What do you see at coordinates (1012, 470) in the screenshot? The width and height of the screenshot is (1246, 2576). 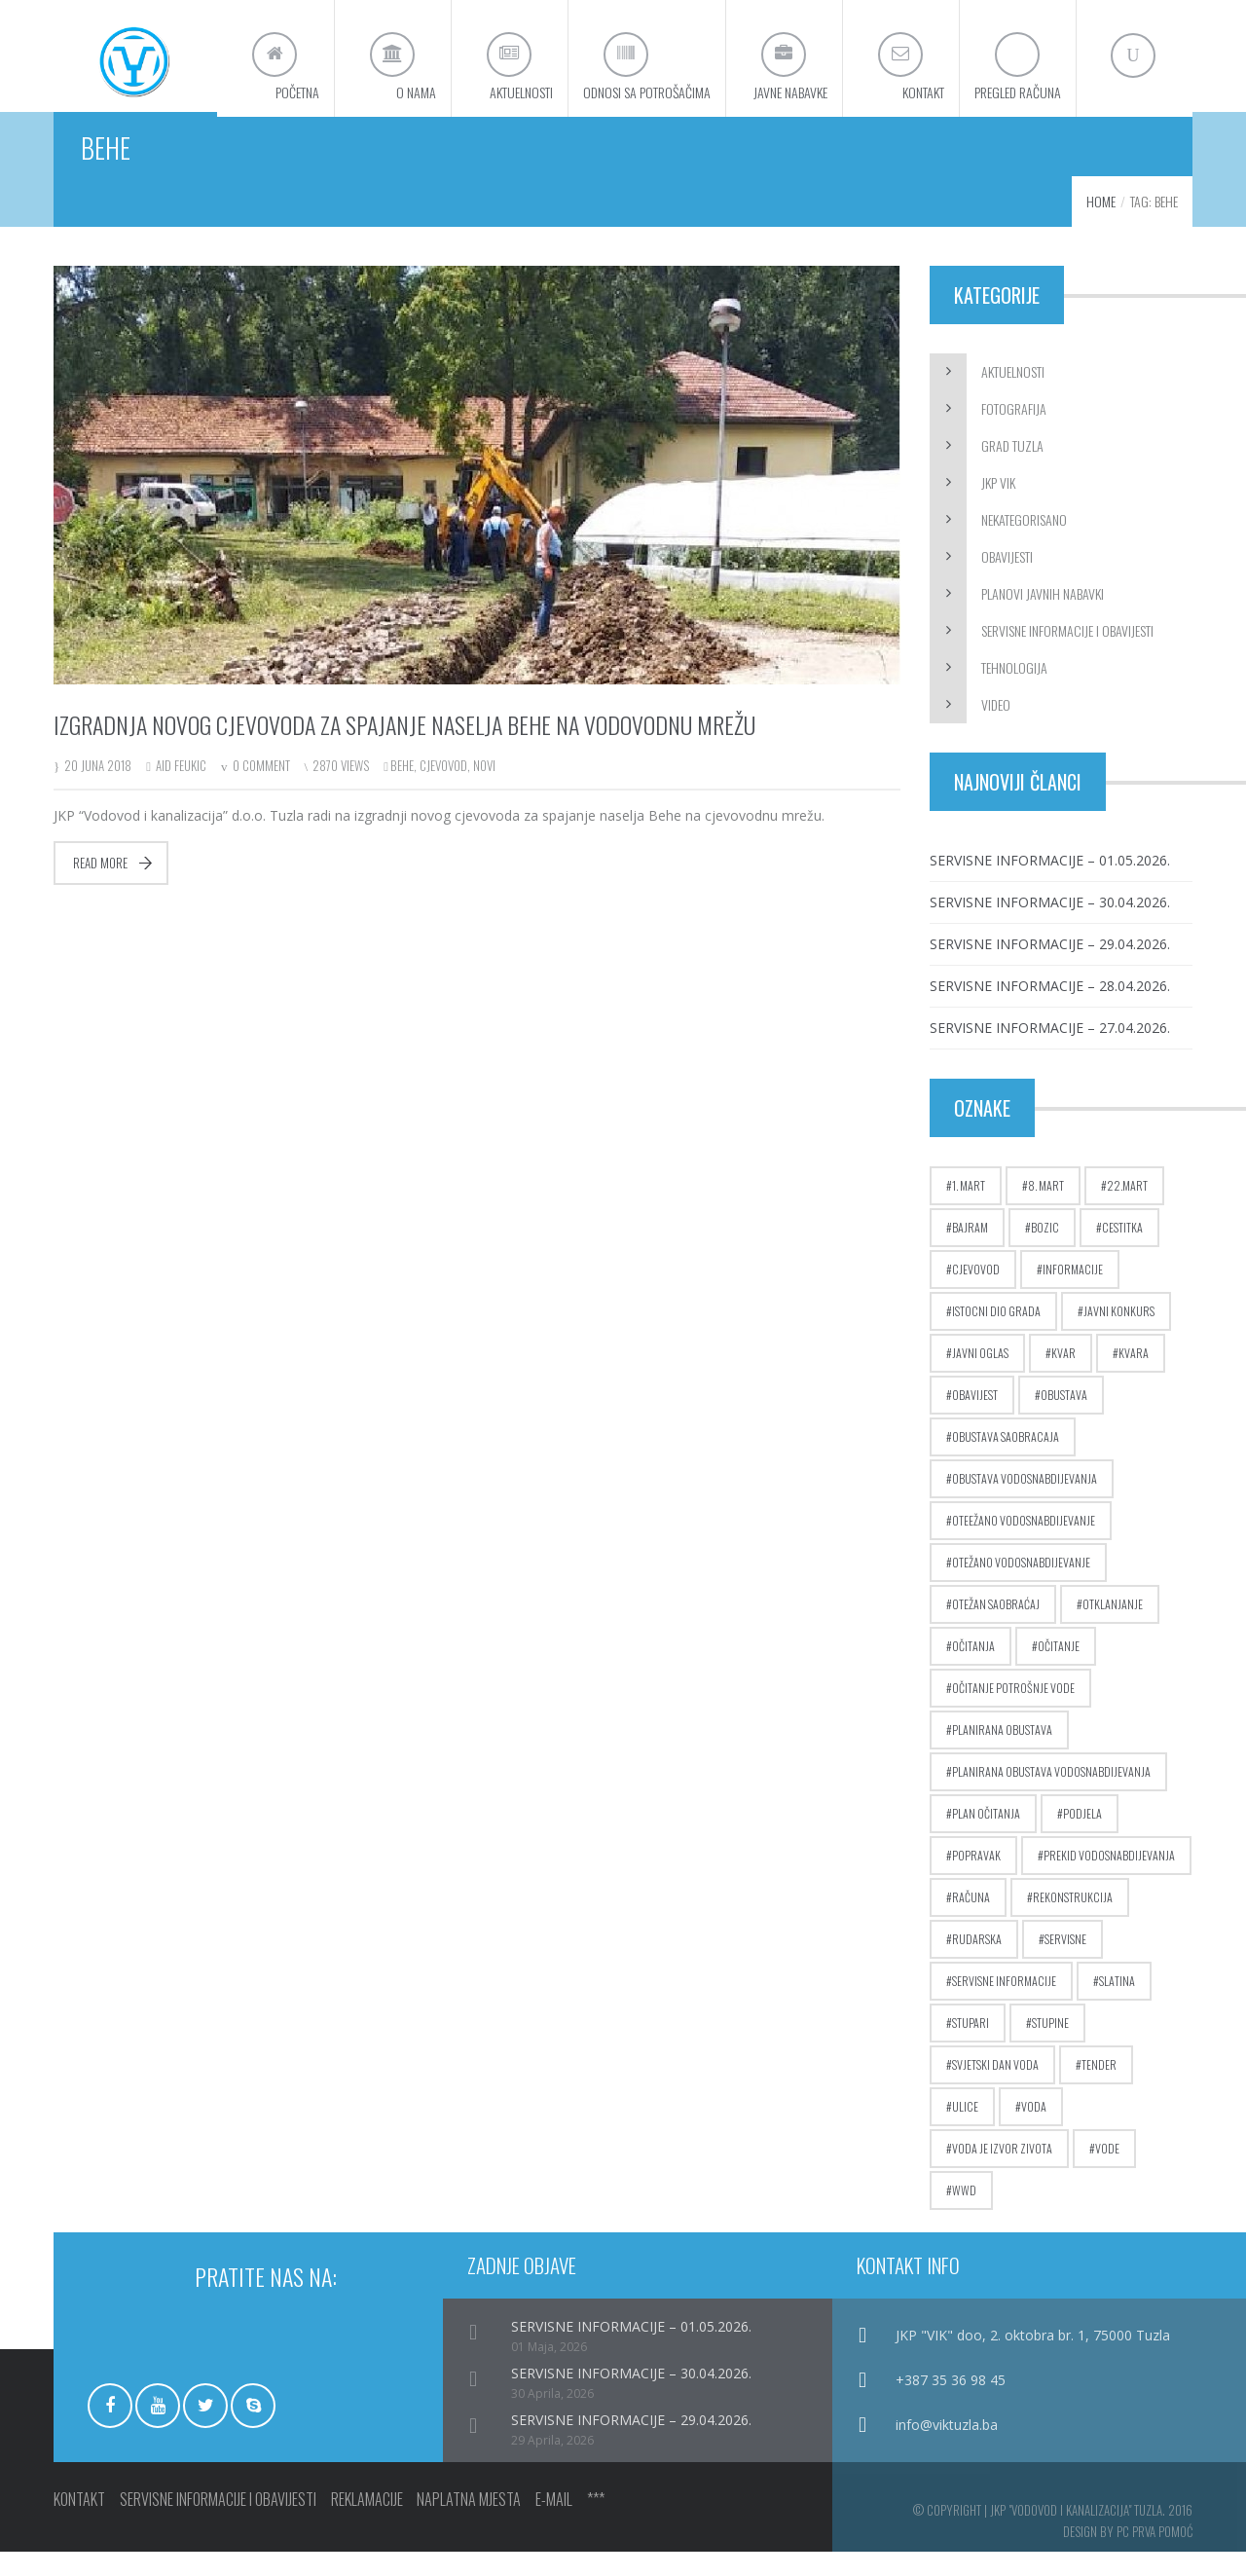 I see `Grad Tuzla` at bounding box center [1012, 470].